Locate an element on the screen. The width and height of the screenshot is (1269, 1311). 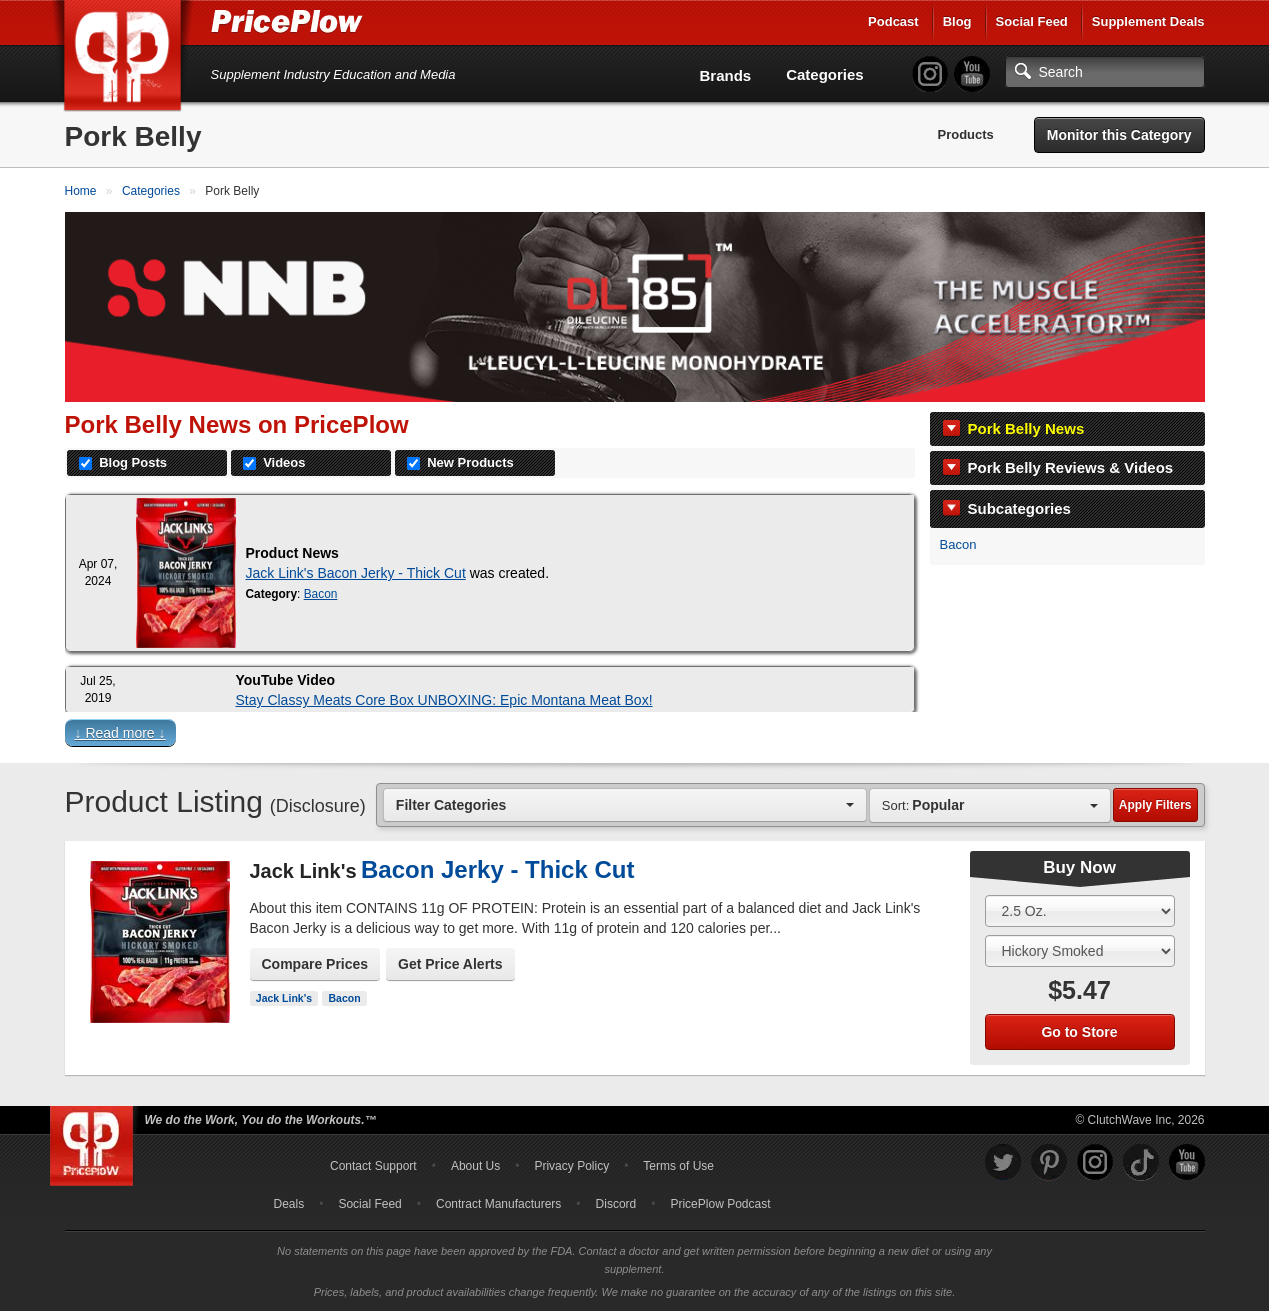
Monitor this Category is located at coordinates (1119, 135).